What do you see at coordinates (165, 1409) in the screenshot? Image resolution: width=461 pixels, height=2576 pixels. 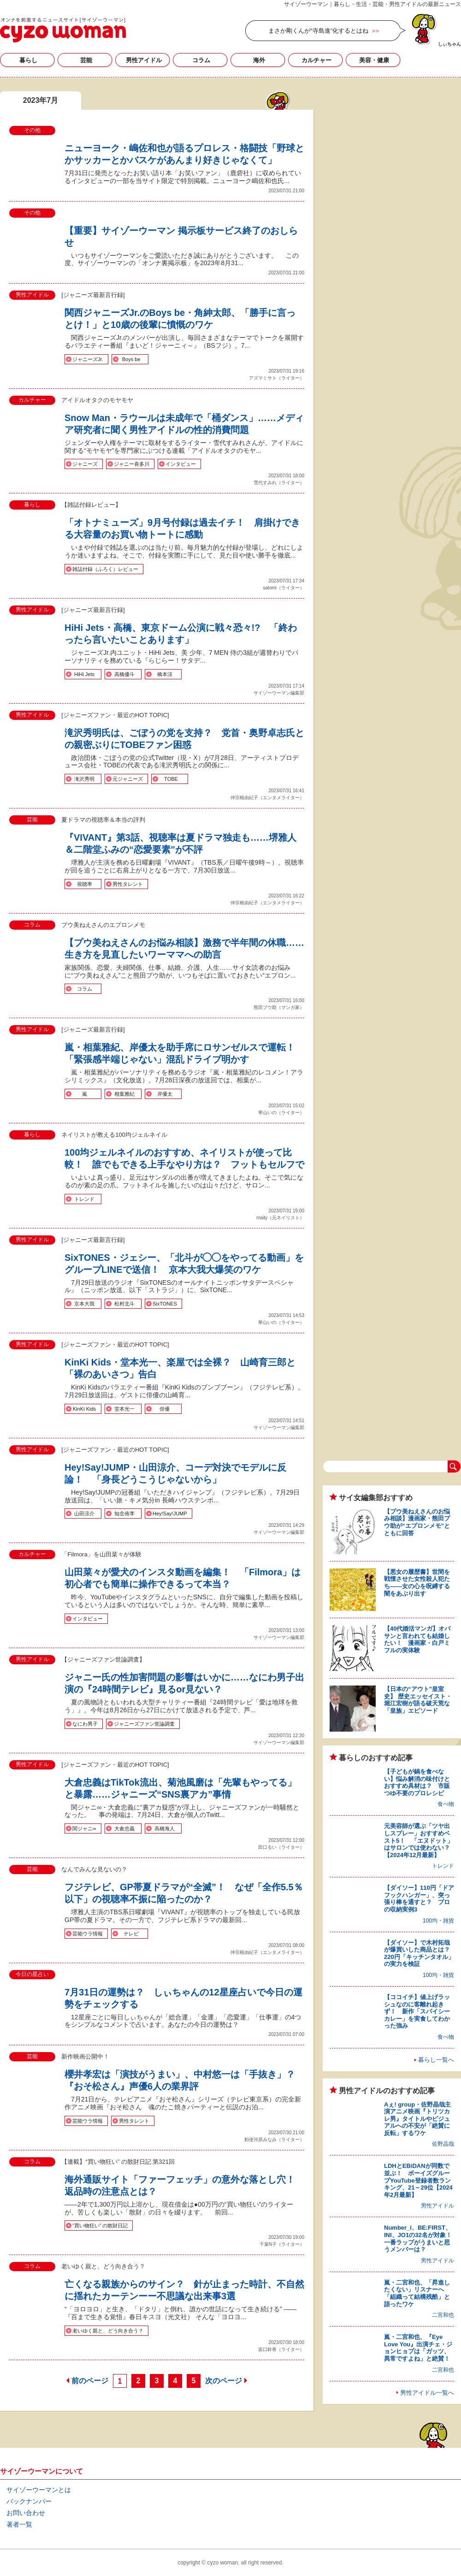 I see `俳優` at bounding box center [165, 1409].